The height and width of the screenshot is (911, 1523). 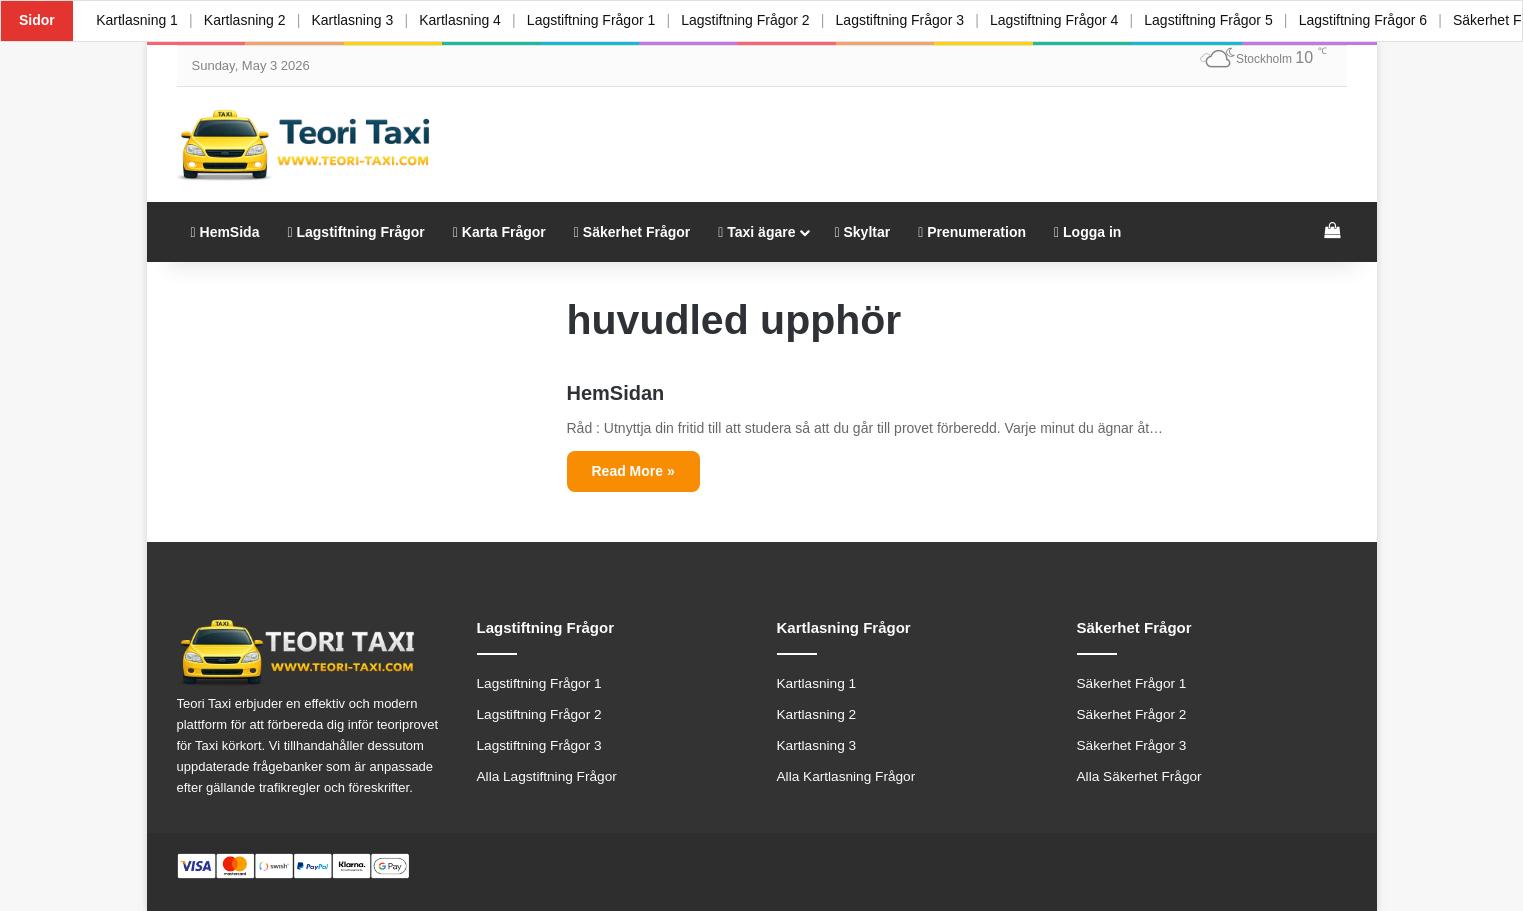 What do you see at coordinates (756, 232) in the screenshot?
I see `Taxi ägare` at bounding box center [756, 232].